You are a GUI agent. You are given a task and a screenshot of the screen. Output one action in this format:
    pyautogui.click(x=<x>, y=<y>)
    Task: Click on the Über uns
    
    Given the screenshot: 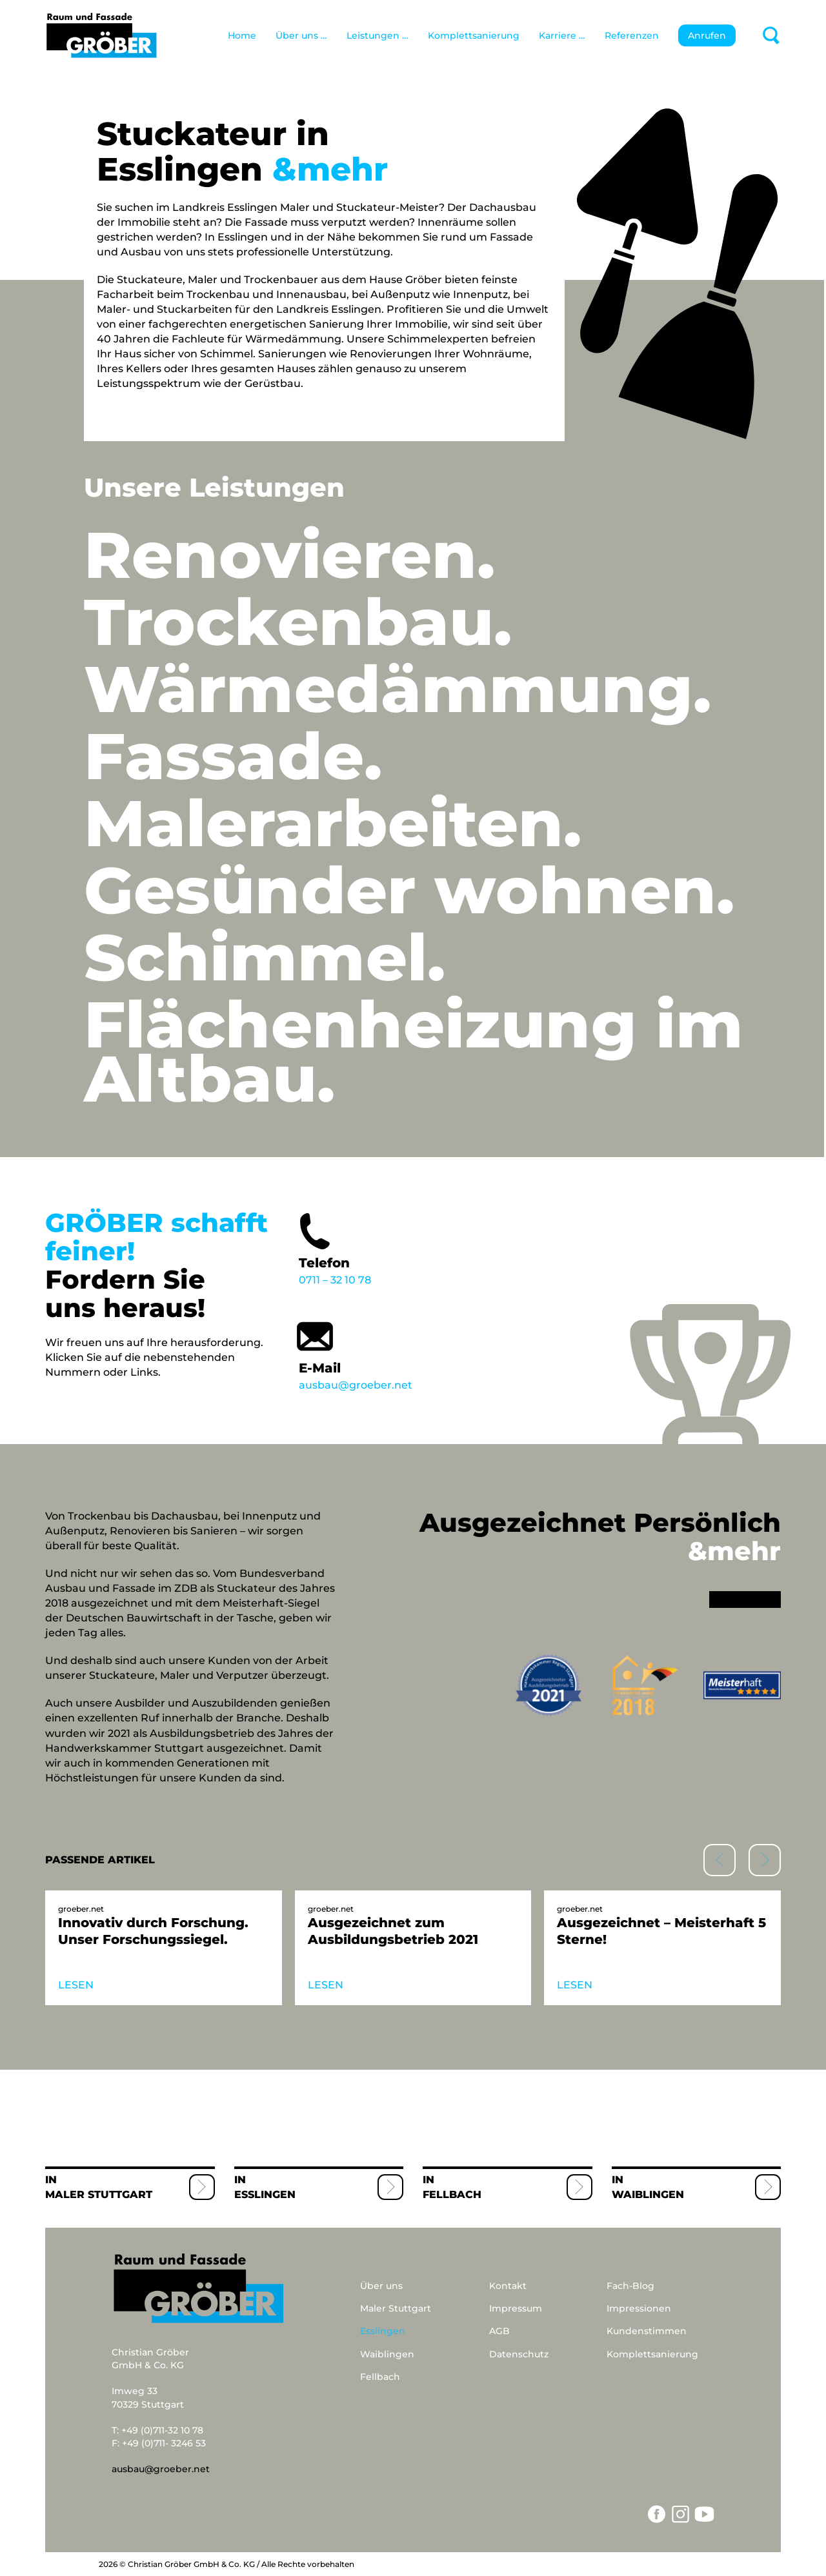 What is the action you would take?
    pyautogui.click(x=381, y=2286)
    